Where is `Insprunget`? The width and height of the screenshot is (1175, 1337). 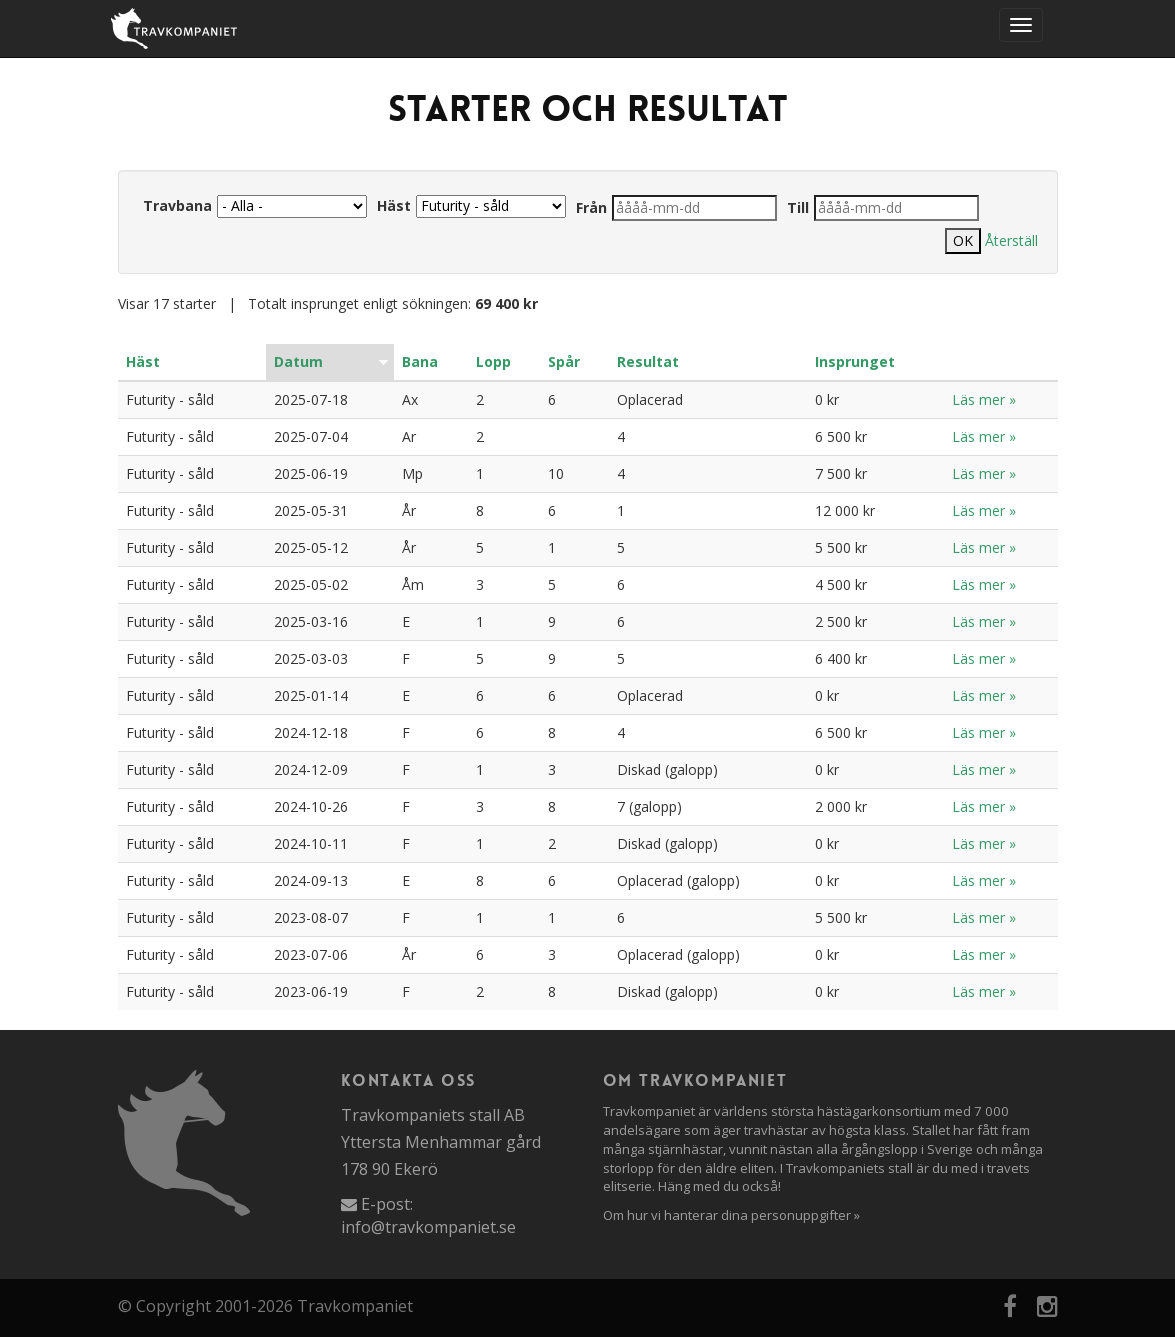 Insprunget is located at coordinates (855, 361).